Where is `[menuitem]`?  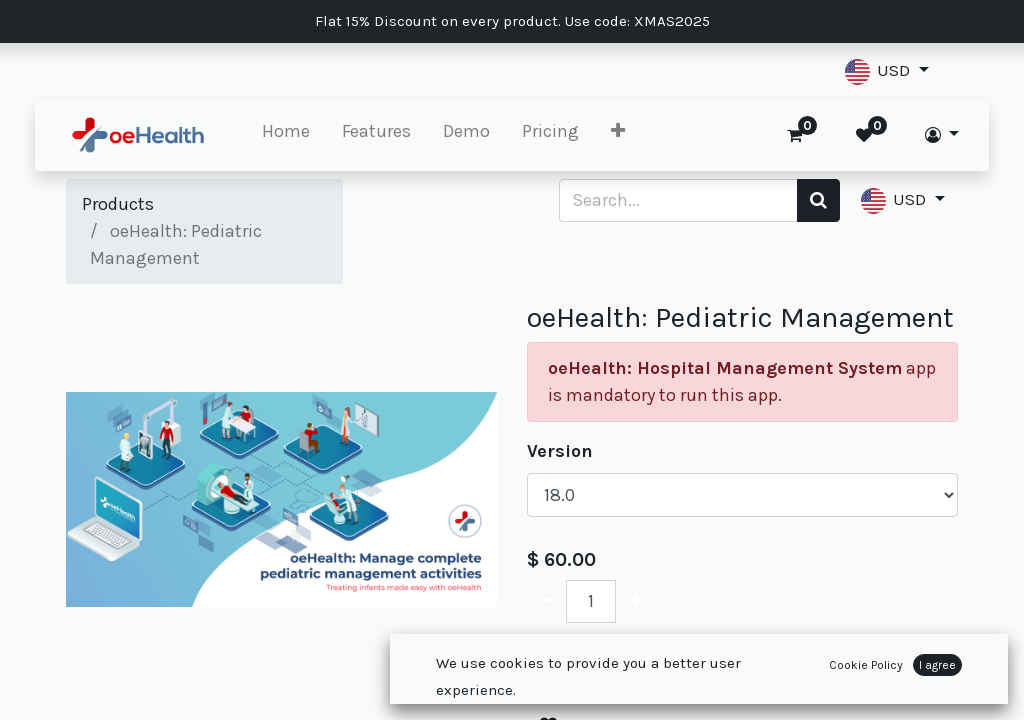 [menuitem] is located at coordinates (318, 135).